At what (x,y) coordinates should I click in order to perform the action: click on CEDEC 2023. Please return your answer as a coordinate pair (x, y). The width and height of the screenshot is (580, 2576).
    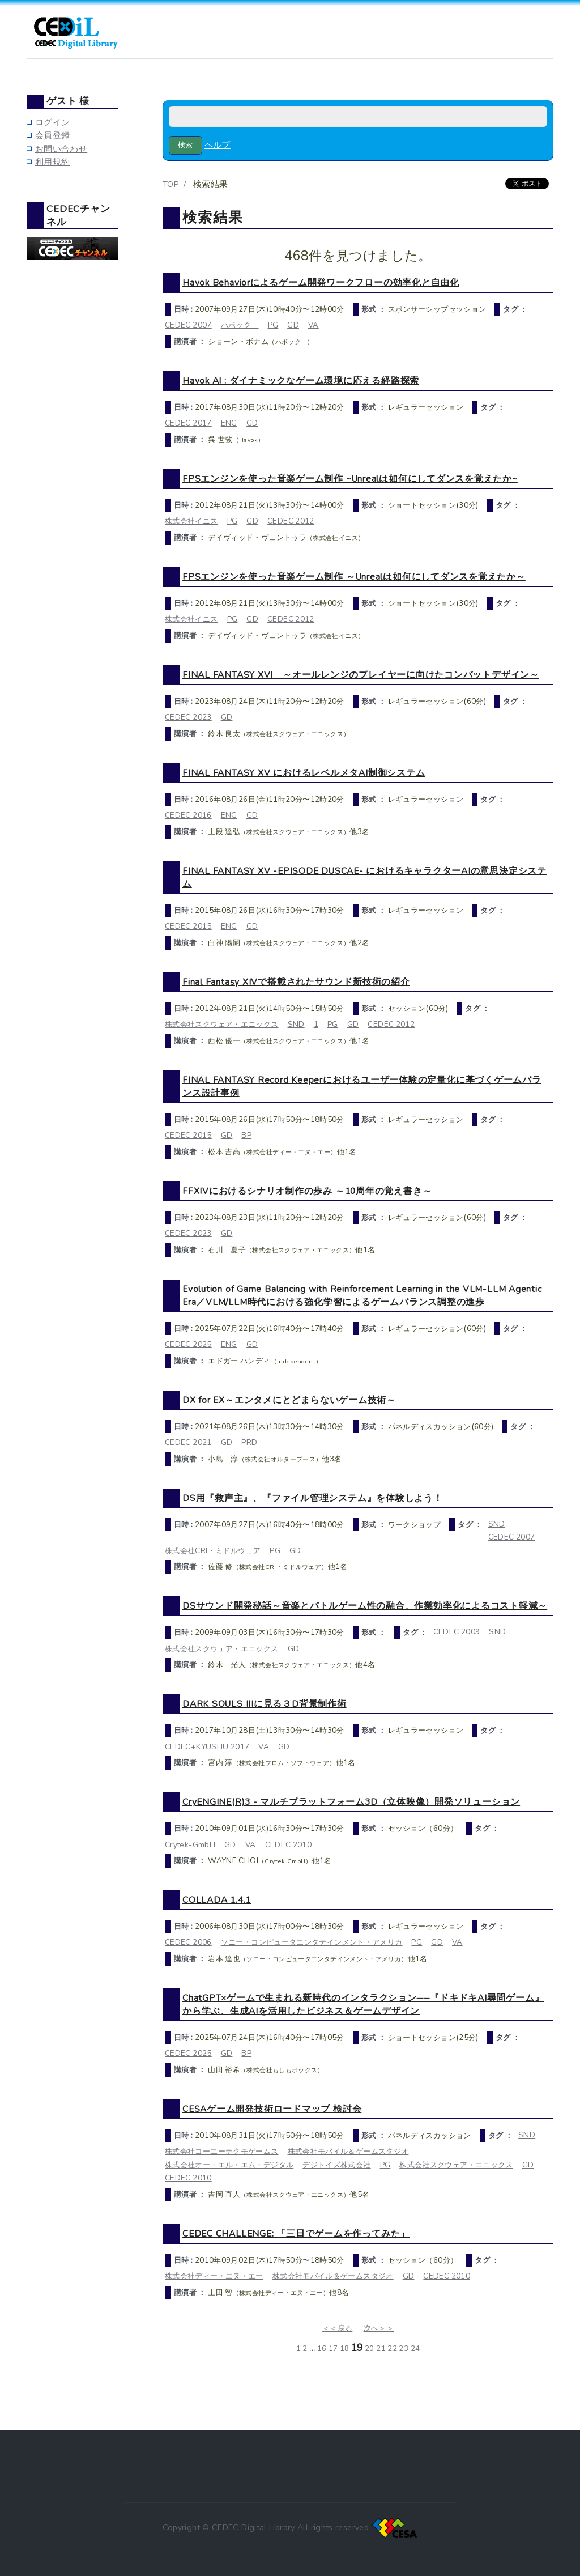
    Looking at the image, I should click on (188, 717).